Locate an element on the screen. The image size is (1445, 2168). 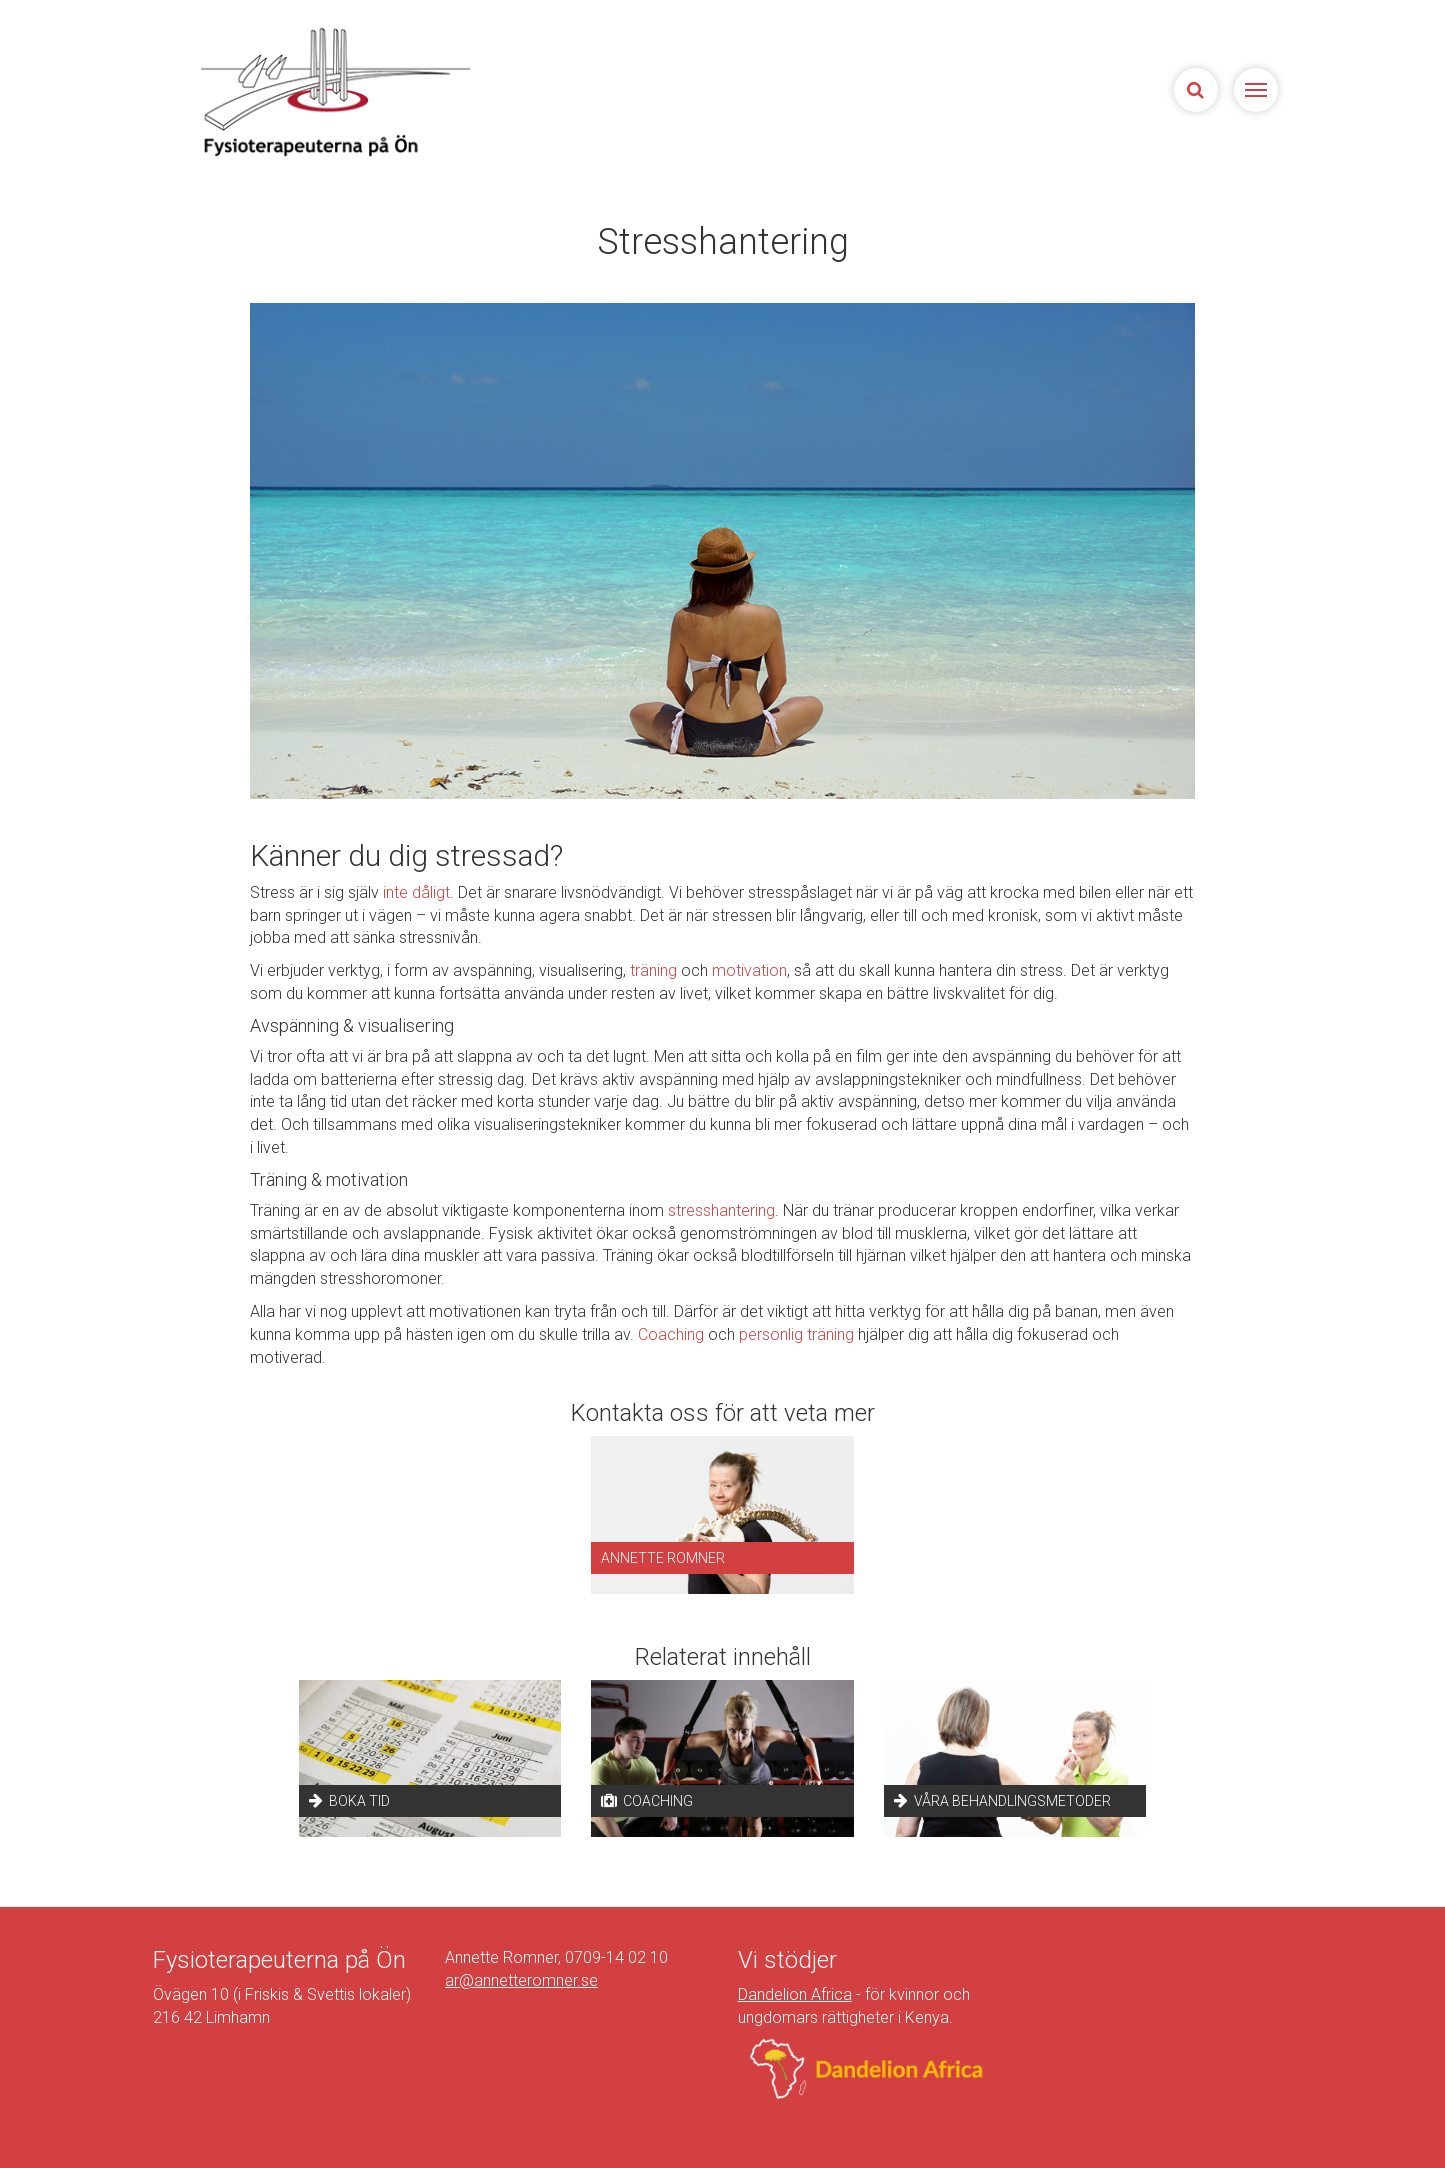
motivation is located at coordinates (749, 970).